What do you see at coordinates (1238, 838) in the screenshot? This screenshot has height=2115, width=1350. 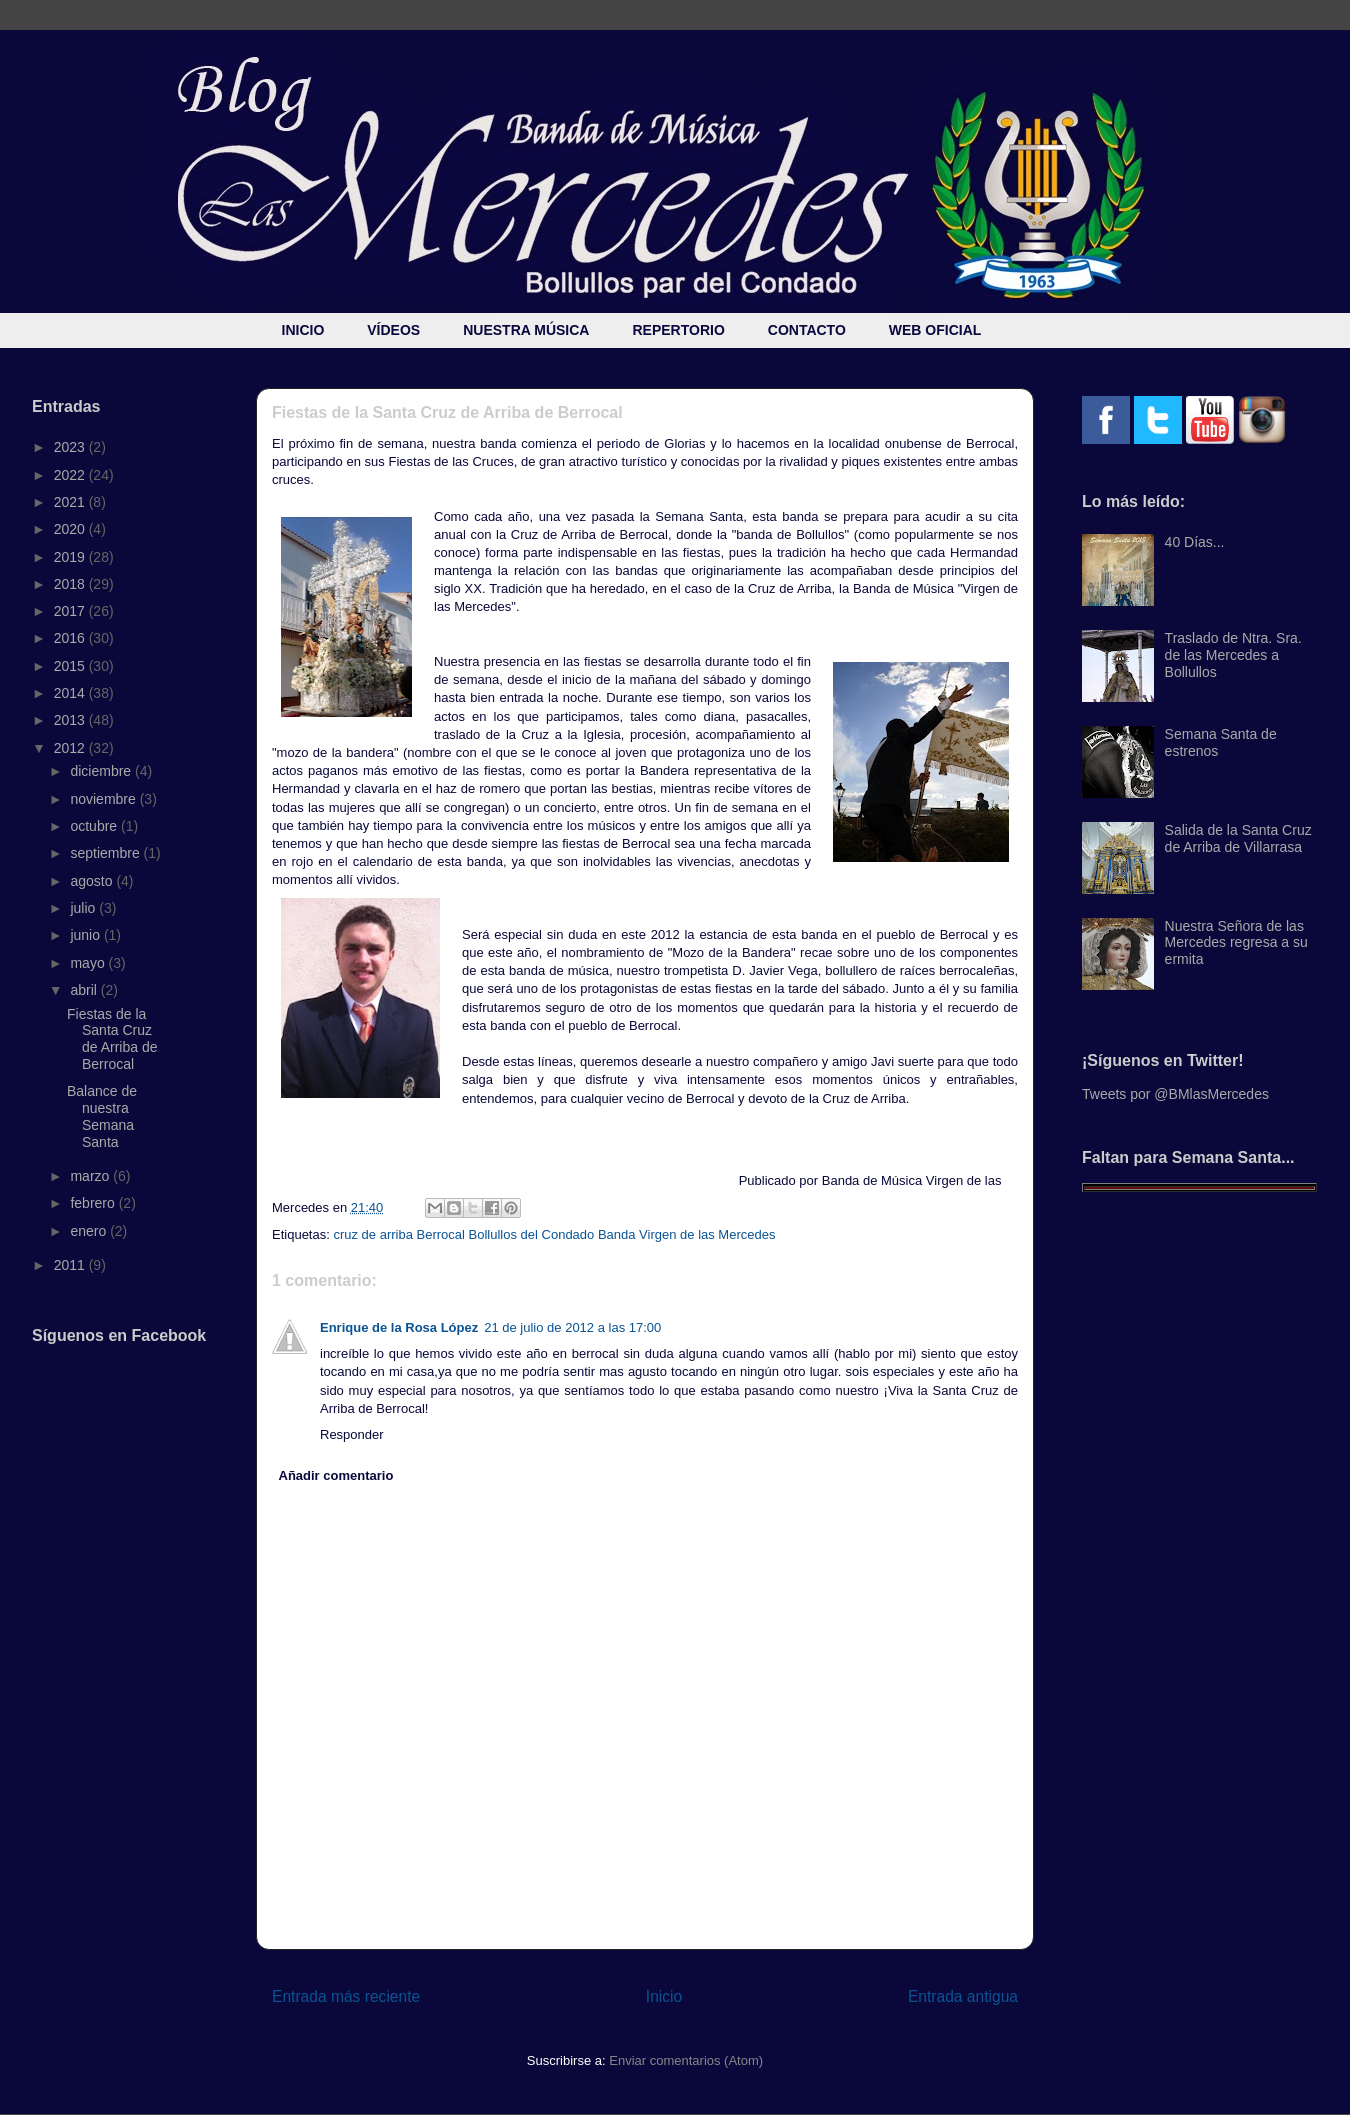 I see `Salida de la Santa Cruz de Arriba de Villarrasa` at bounding box center [1238, 838].